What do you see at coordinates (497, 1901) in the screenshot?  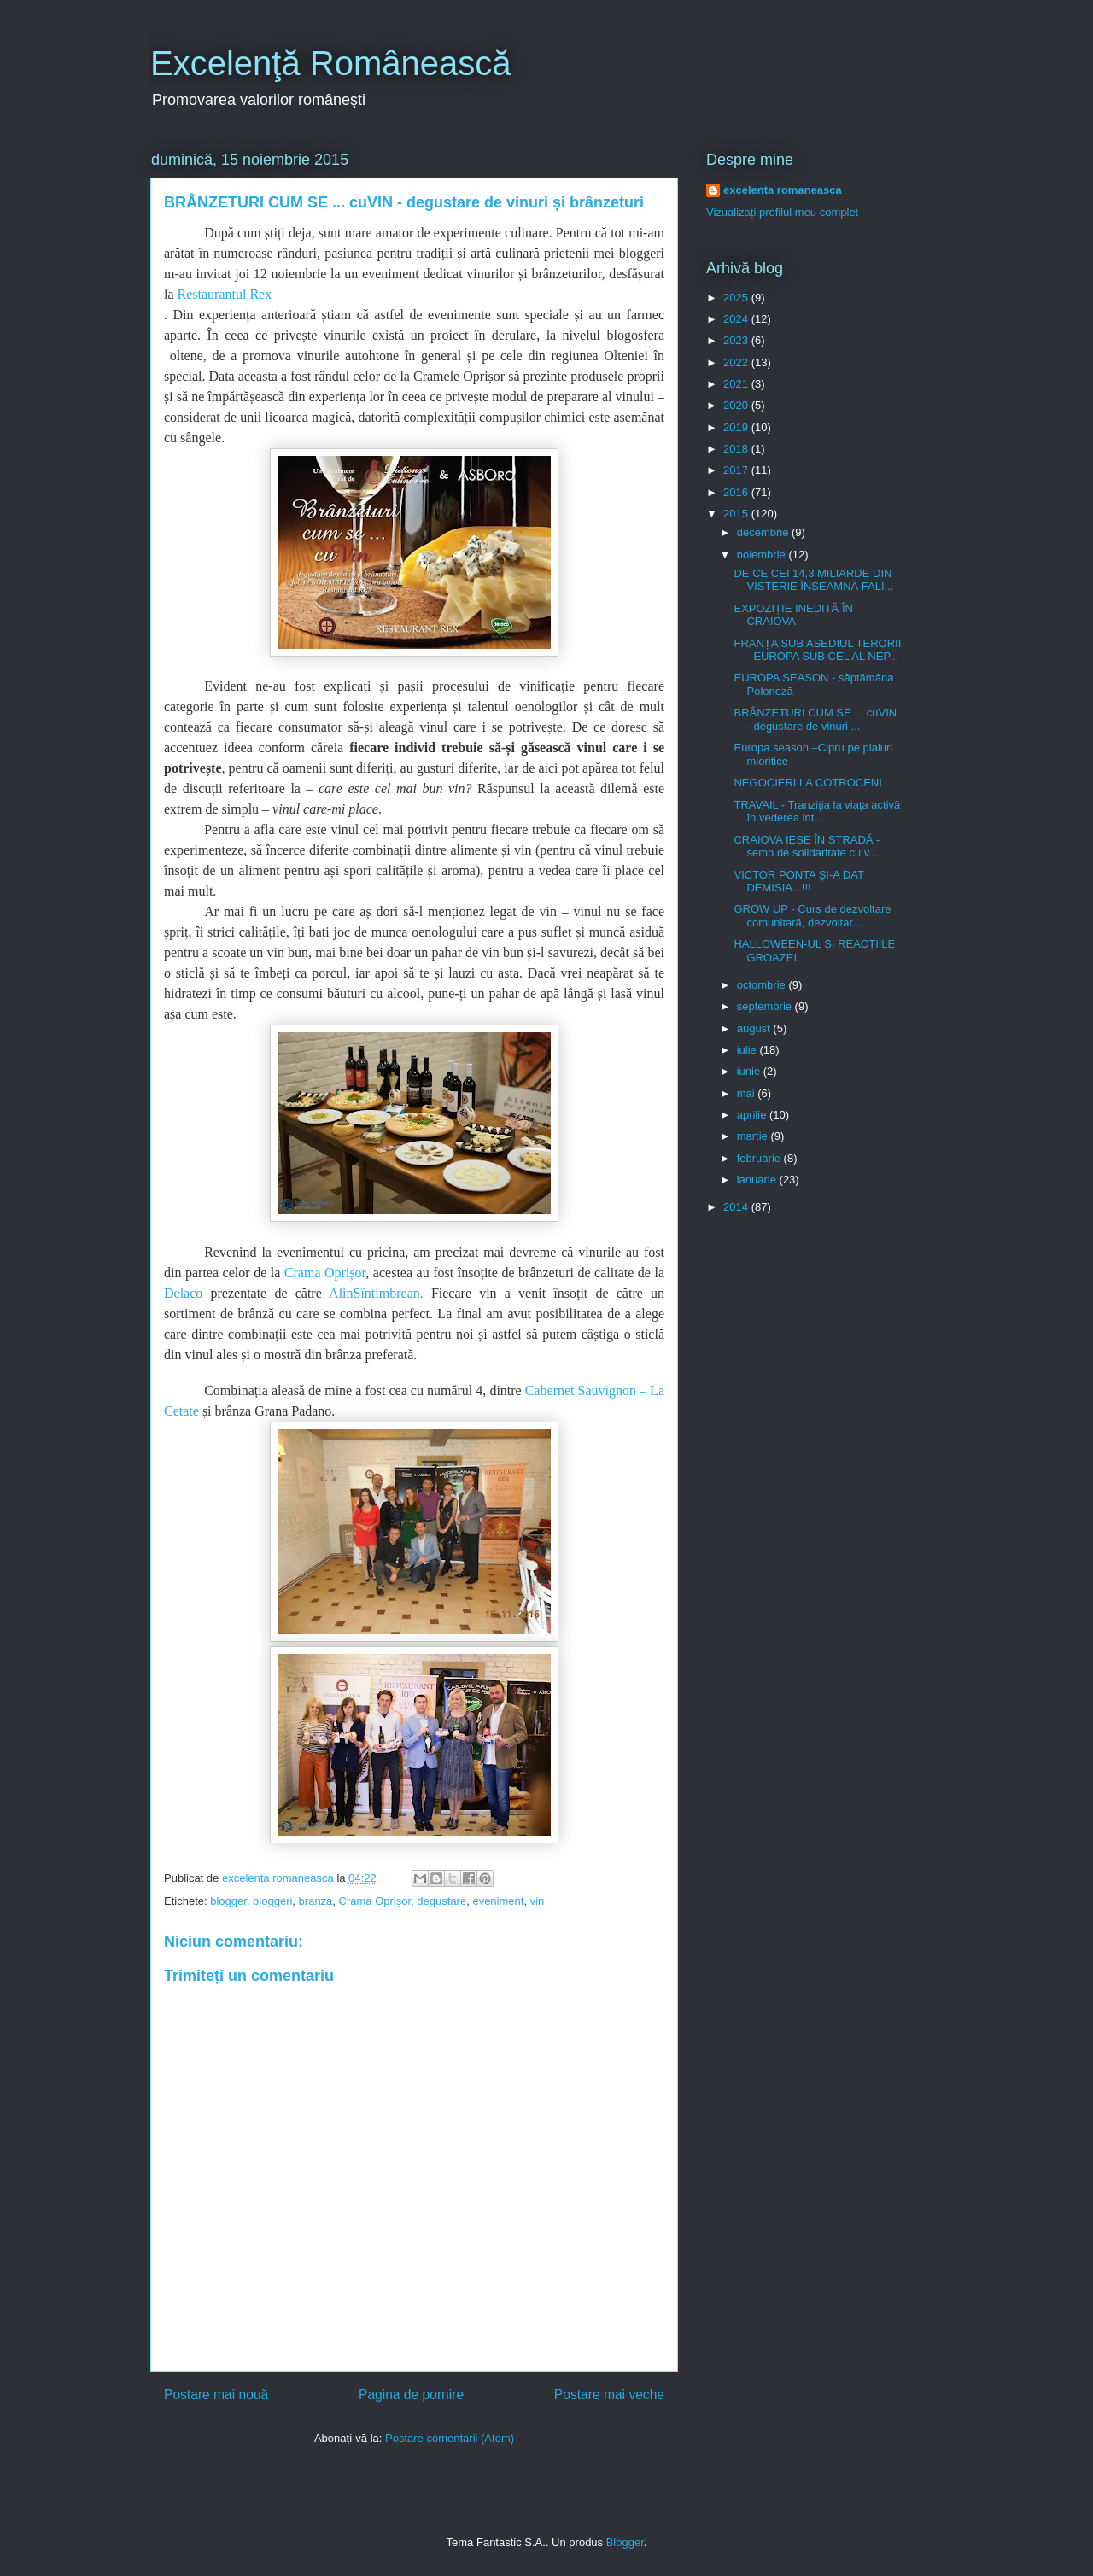 I see `eveniment` at bounding box center [497, 1901].